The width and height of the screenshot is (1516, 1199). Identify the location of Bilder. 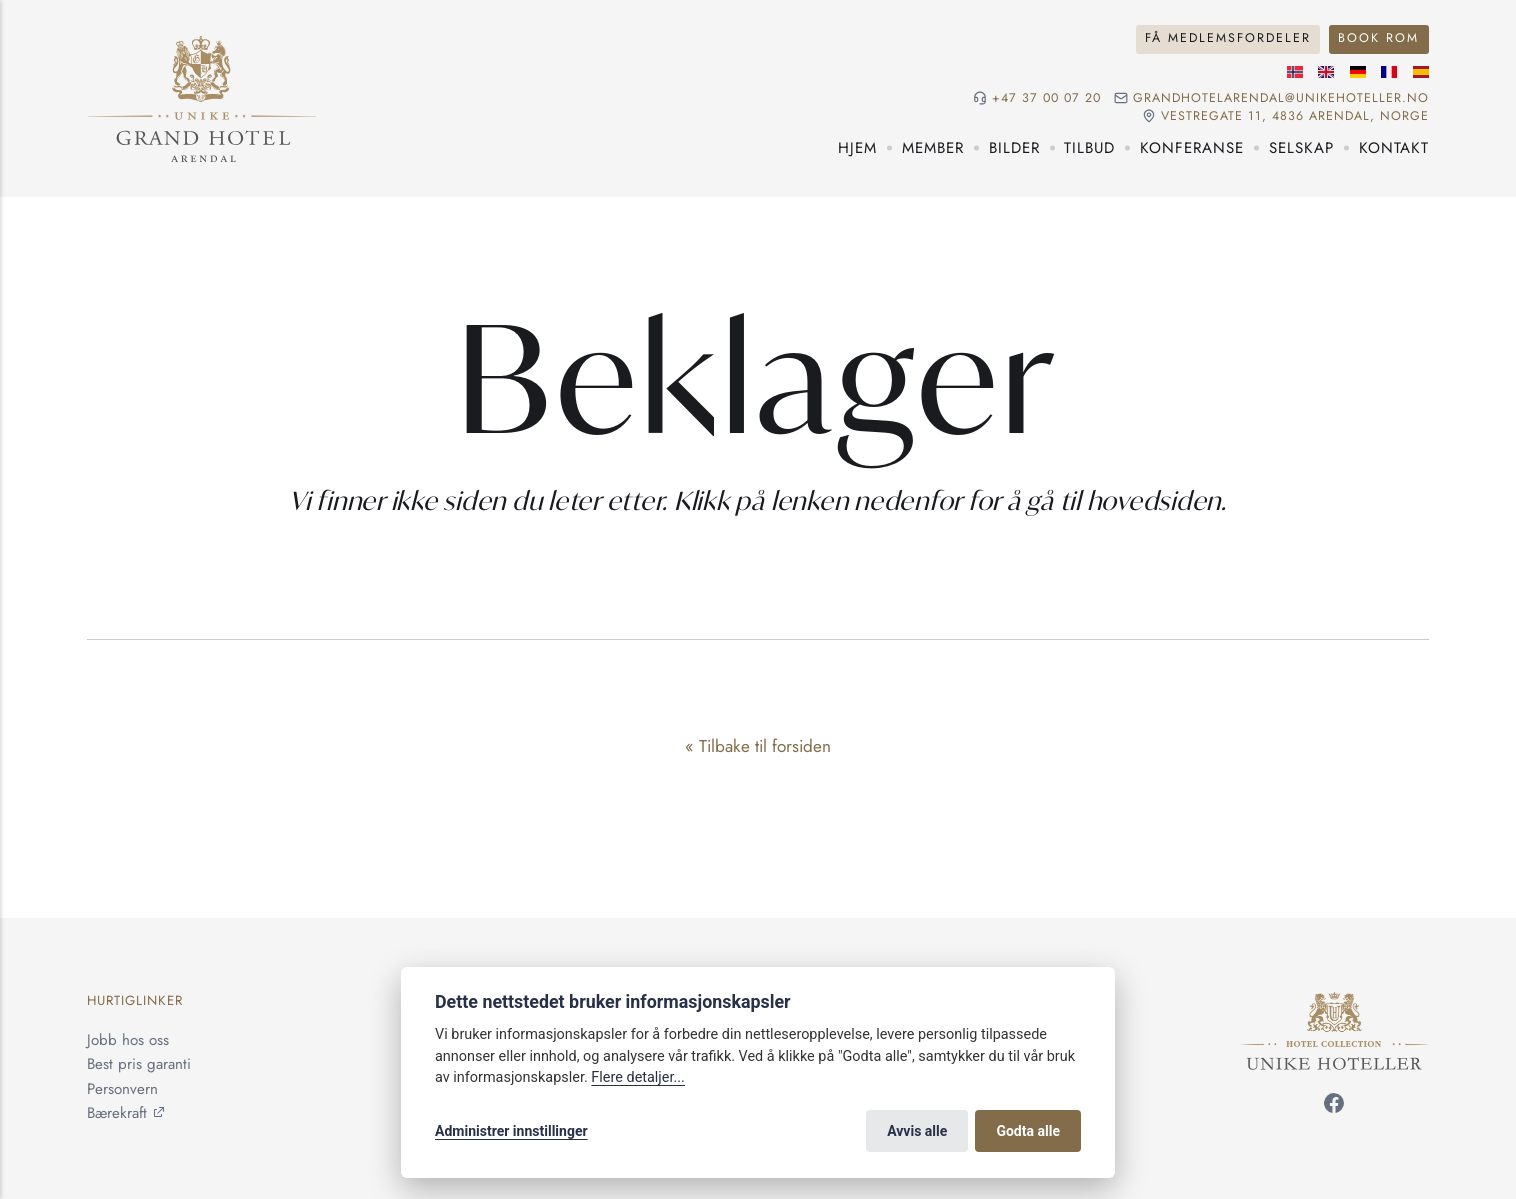
(1014, 148).